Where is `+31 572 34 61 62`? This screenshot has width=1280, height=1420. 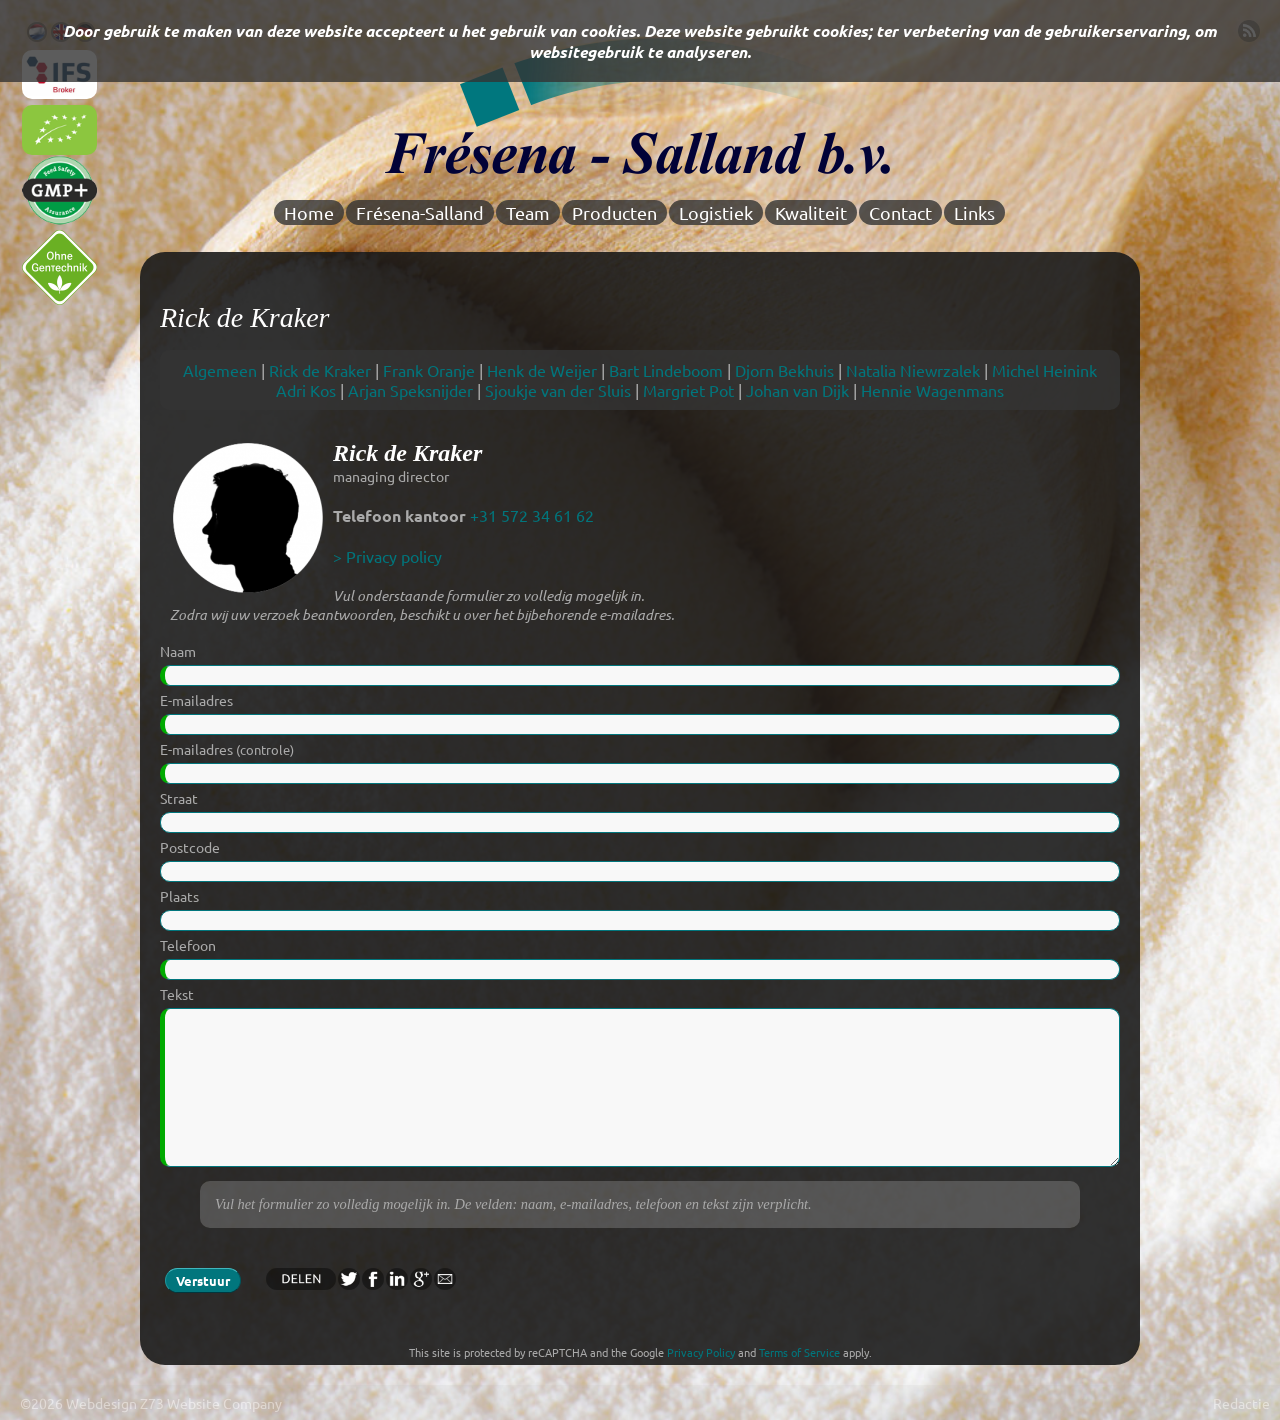 +31 572 34 61 62 is located at coordinates (532, 515).